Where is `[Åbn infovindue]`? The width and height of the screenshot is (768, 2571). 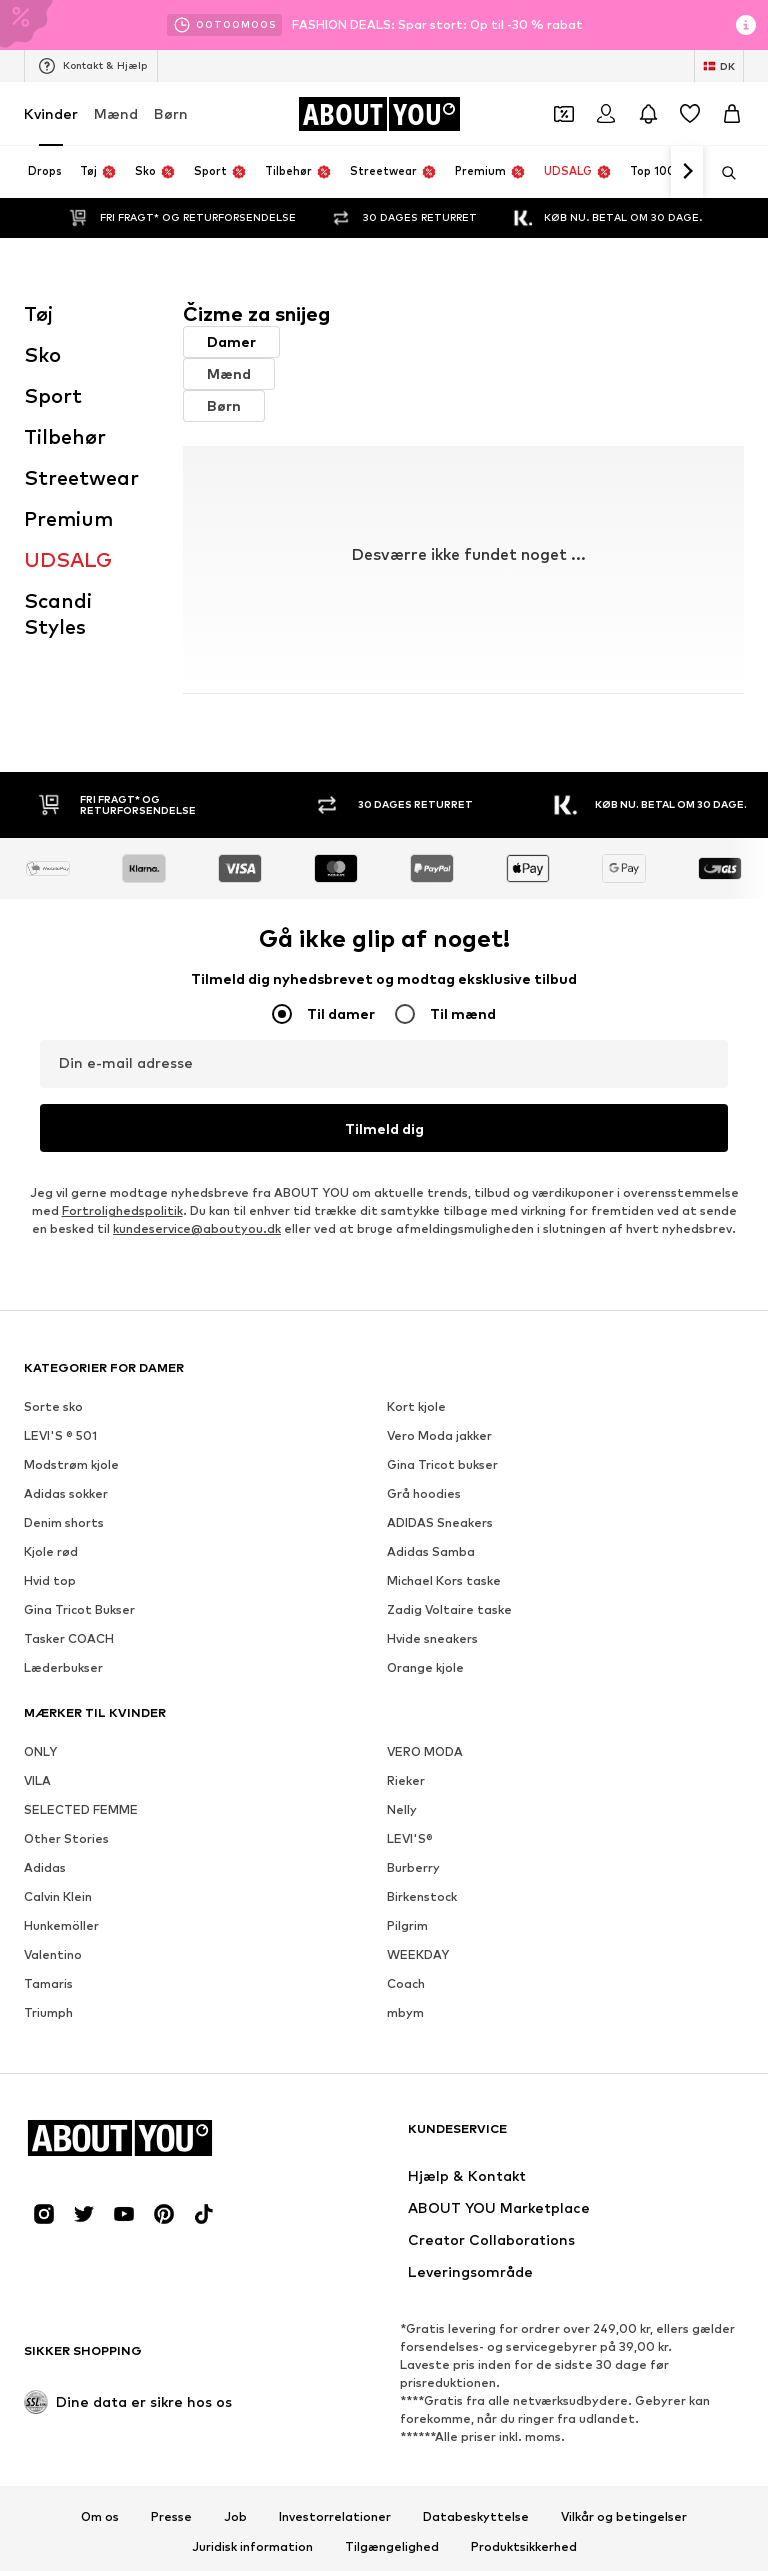
[Åbn infovindue] is located at coordinates (746, 25).